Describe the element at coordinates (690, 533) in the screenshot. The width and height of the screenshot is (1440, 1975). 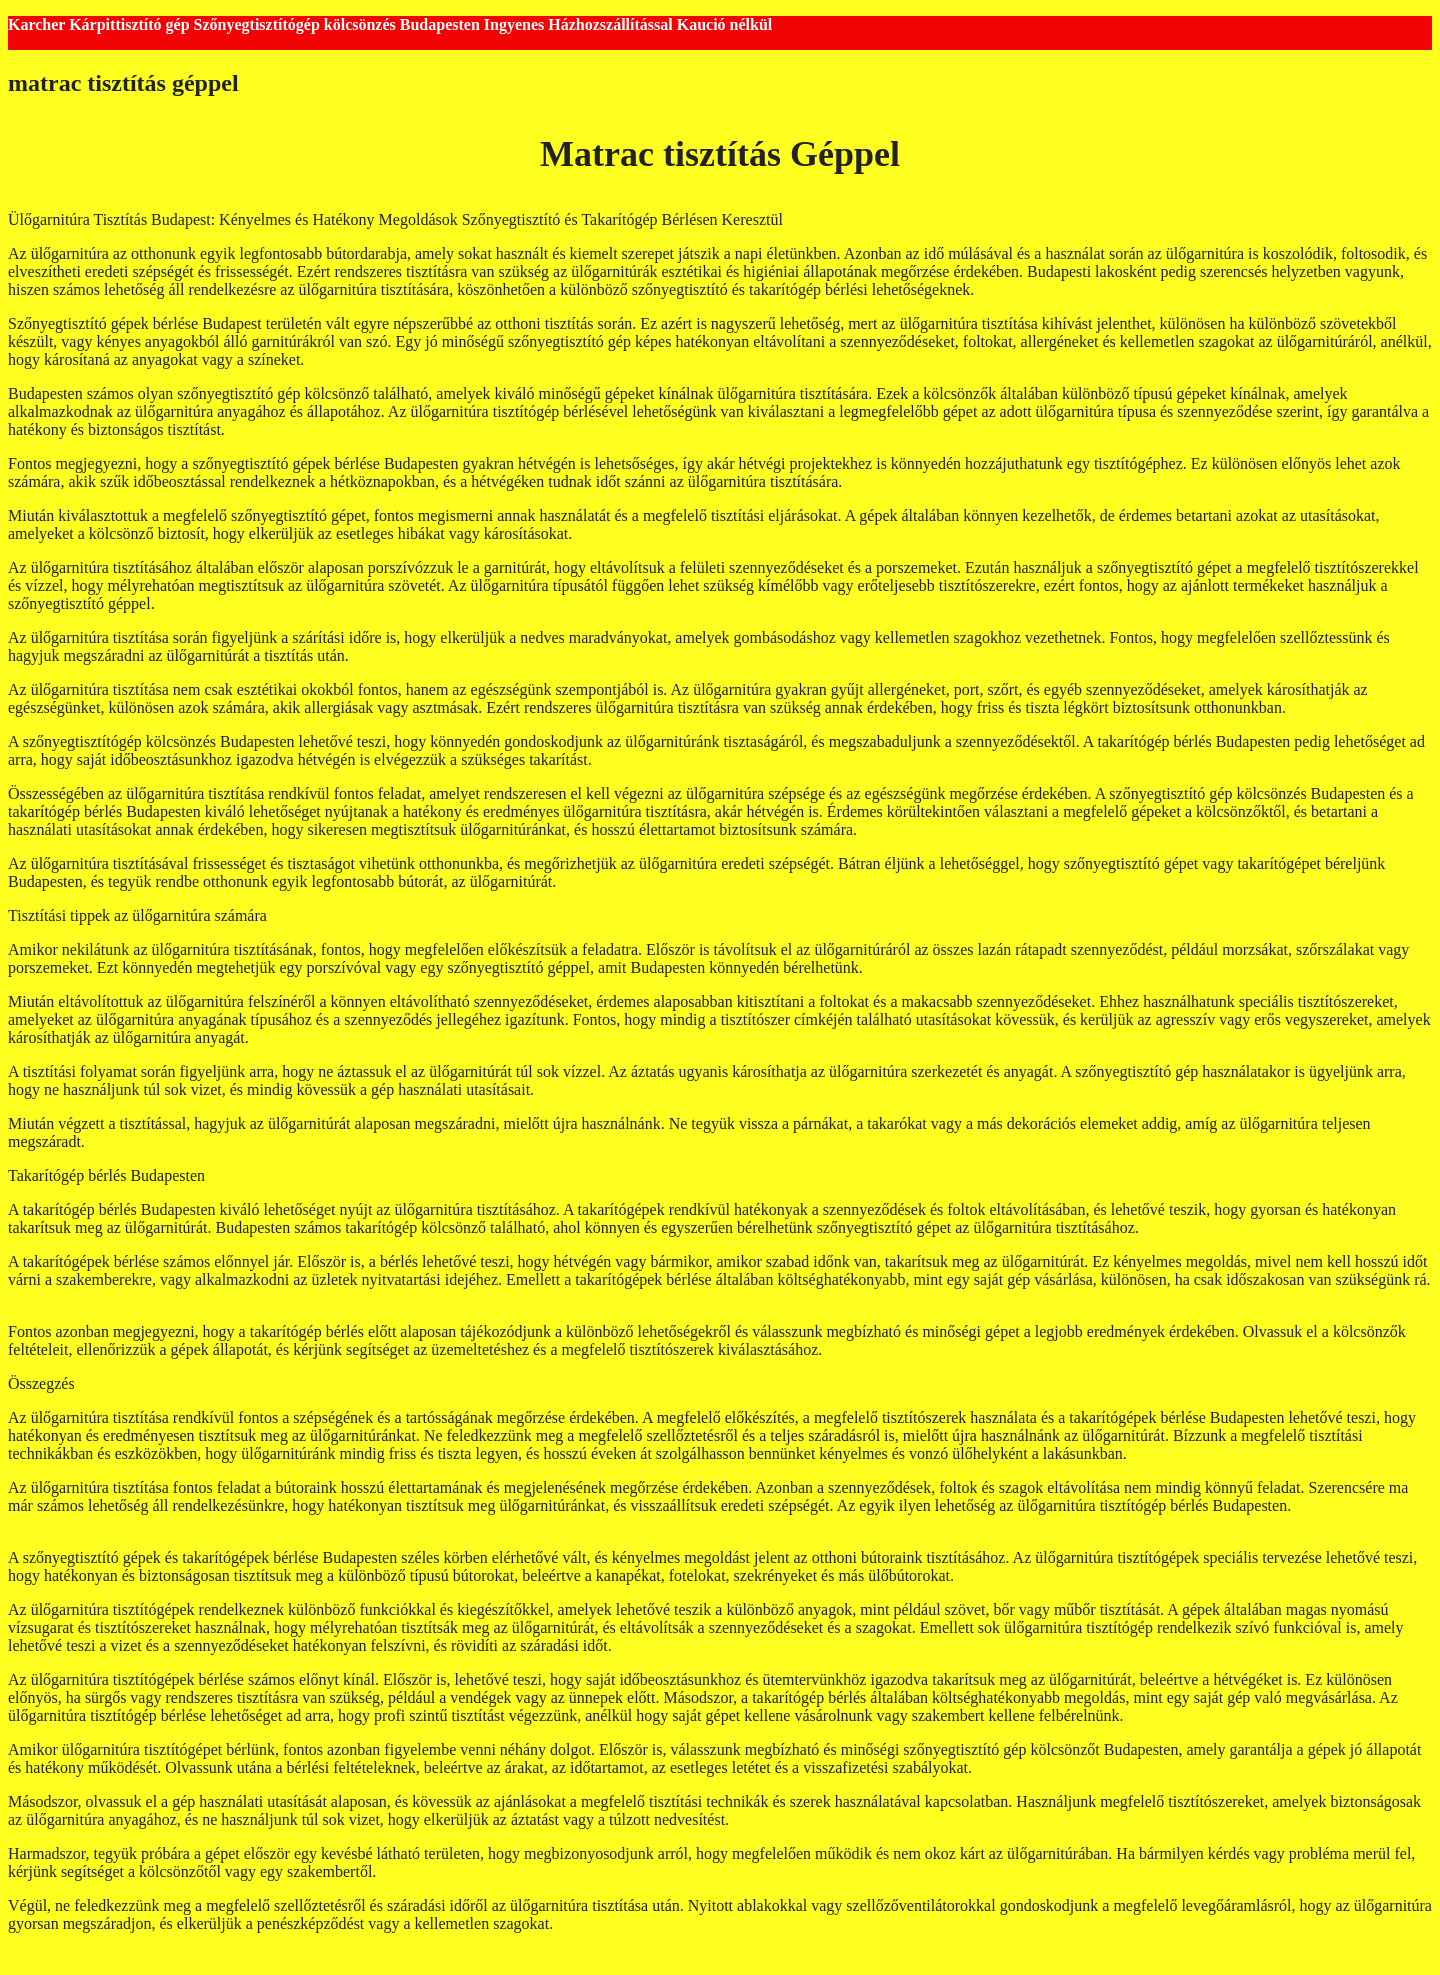
I see `szőnyegtisztító gép bérlés Budapest` at that location.